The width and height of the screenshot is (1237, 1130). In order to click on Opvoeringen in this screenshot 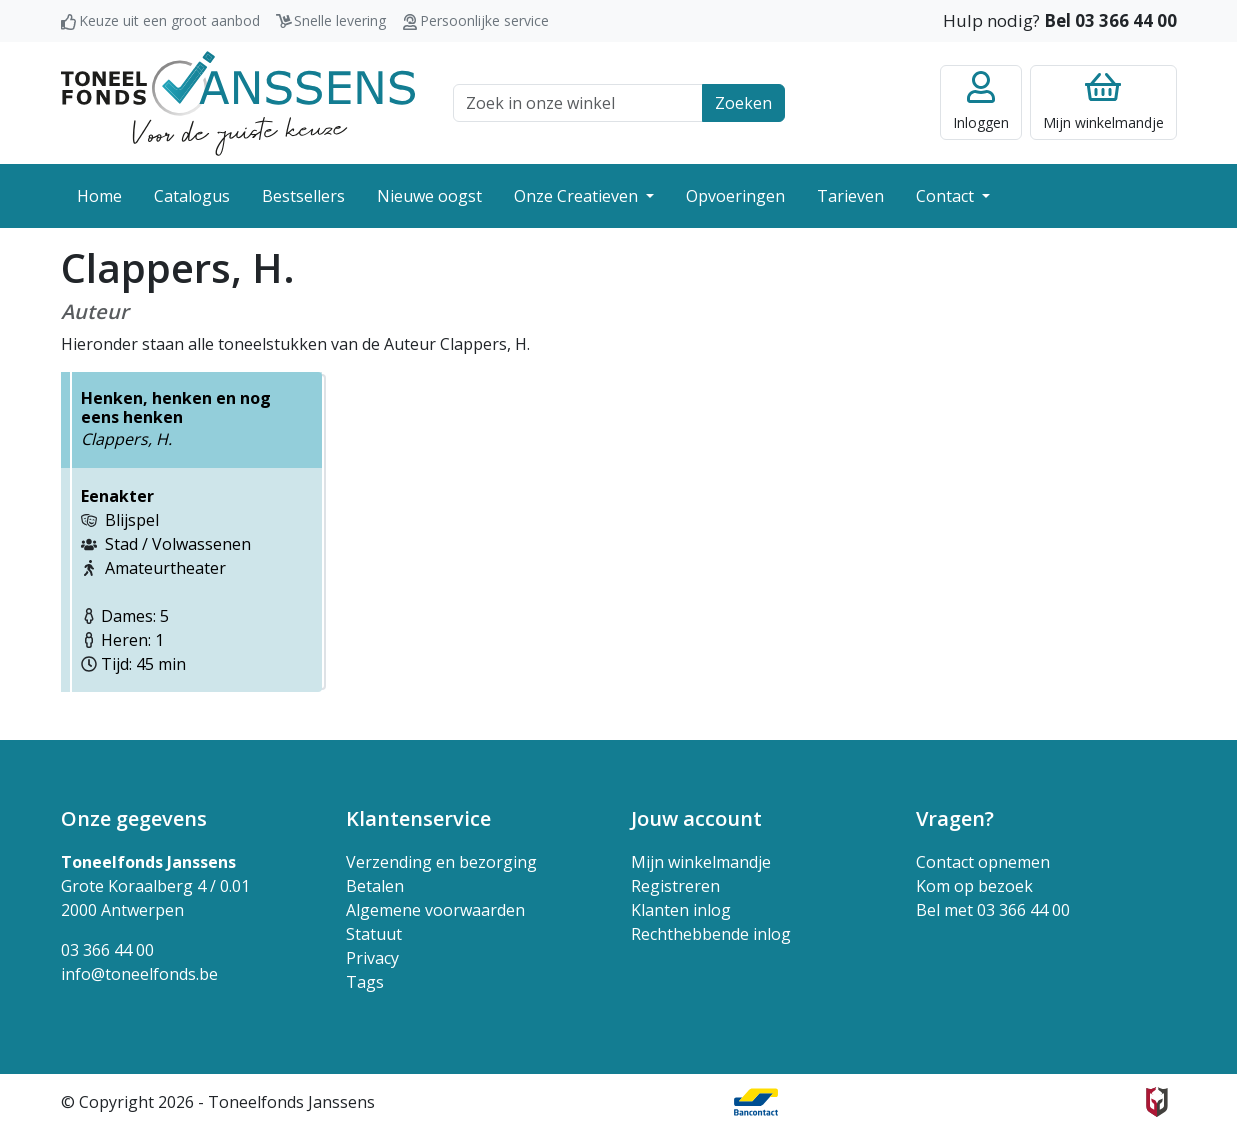, I will do `click(735, 196)`.